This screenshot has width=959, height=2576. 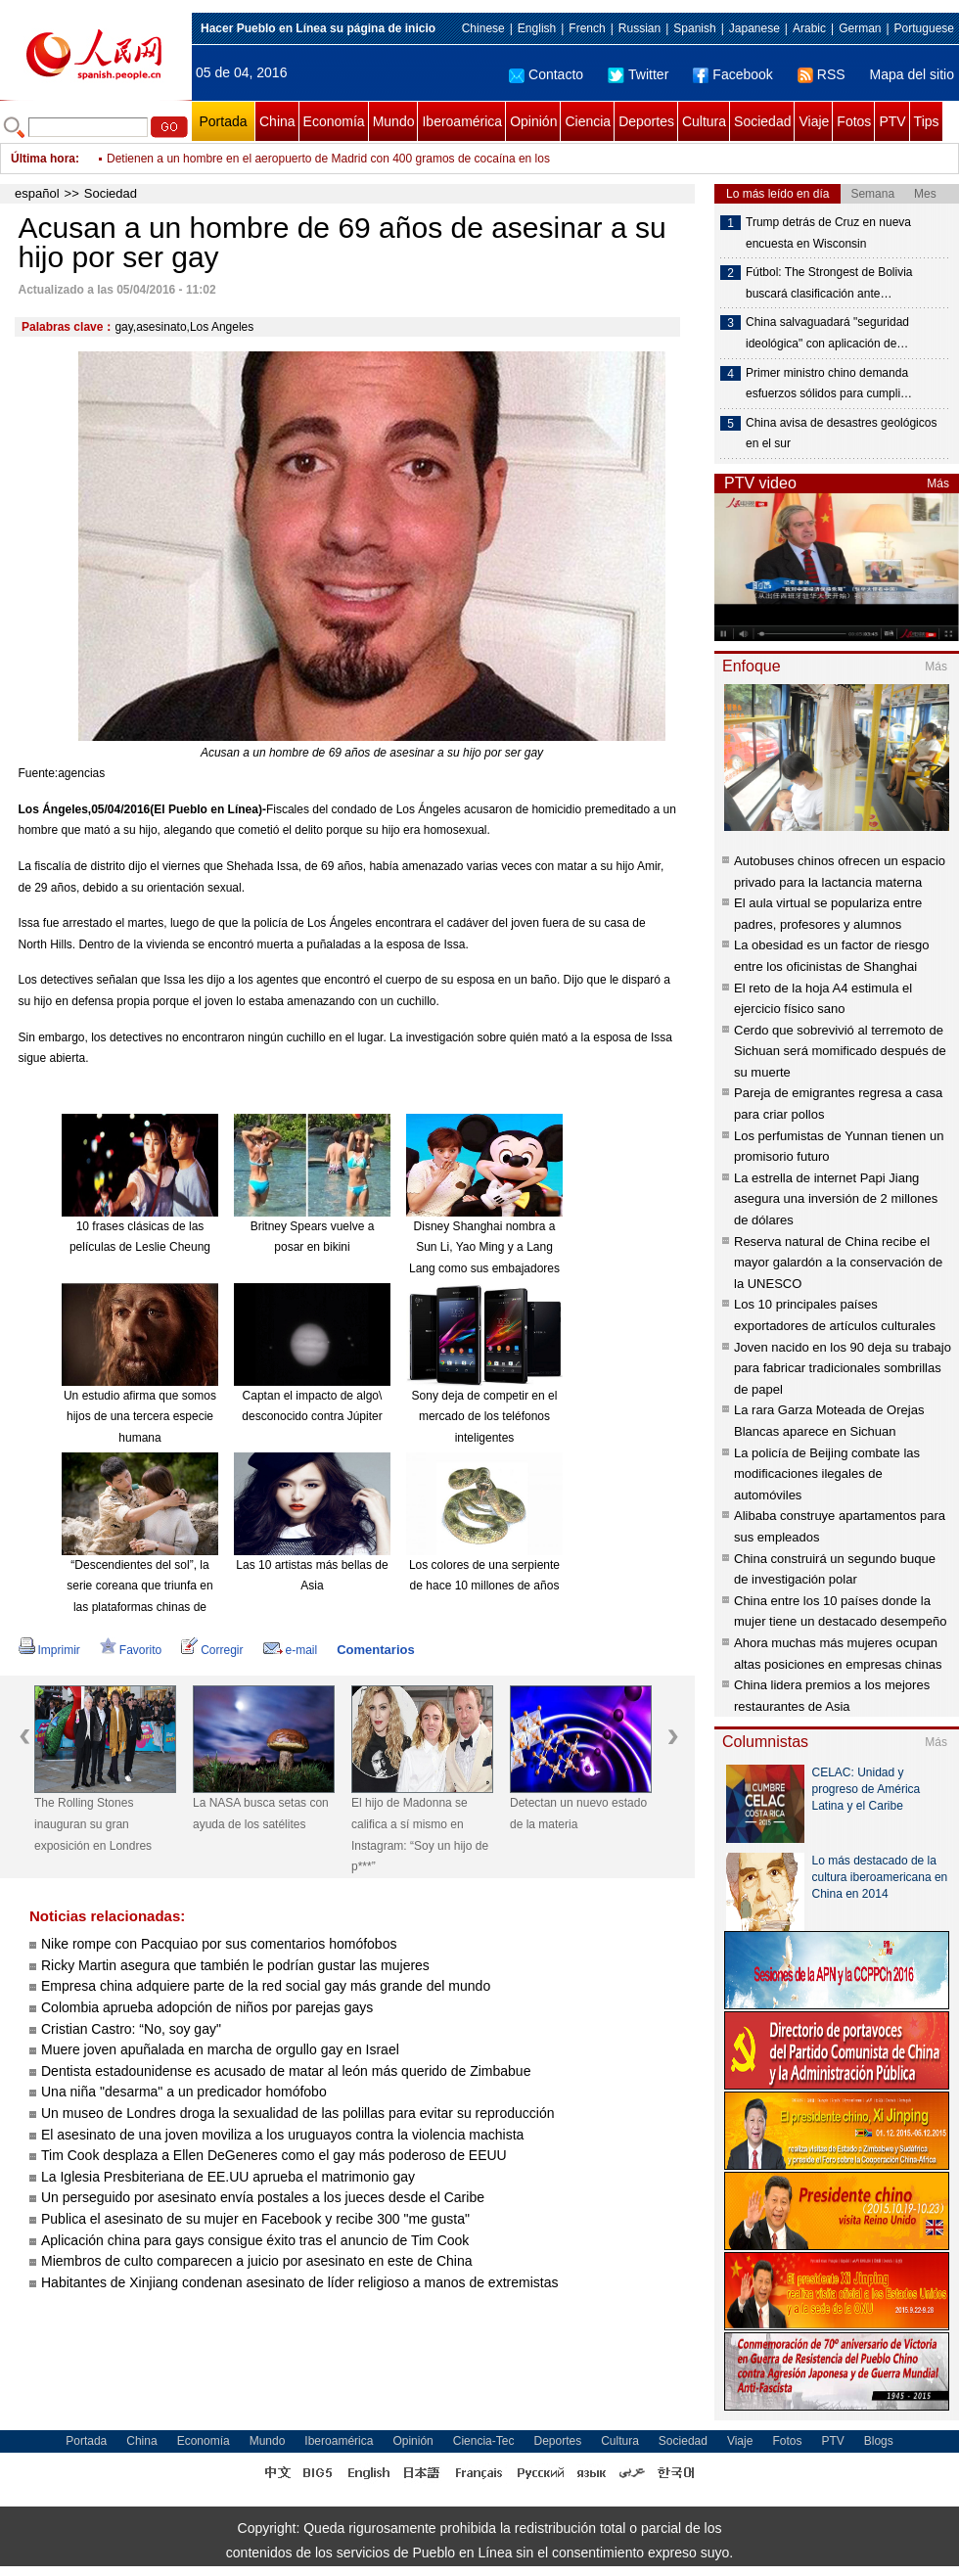 What do you see at coordinates (274, 2155) in the screenshot?
I see `Tim Cook desplaza a Ellen DeGeneres como el gay más poderoso de EEUU` at bounding box center [274, 2155].